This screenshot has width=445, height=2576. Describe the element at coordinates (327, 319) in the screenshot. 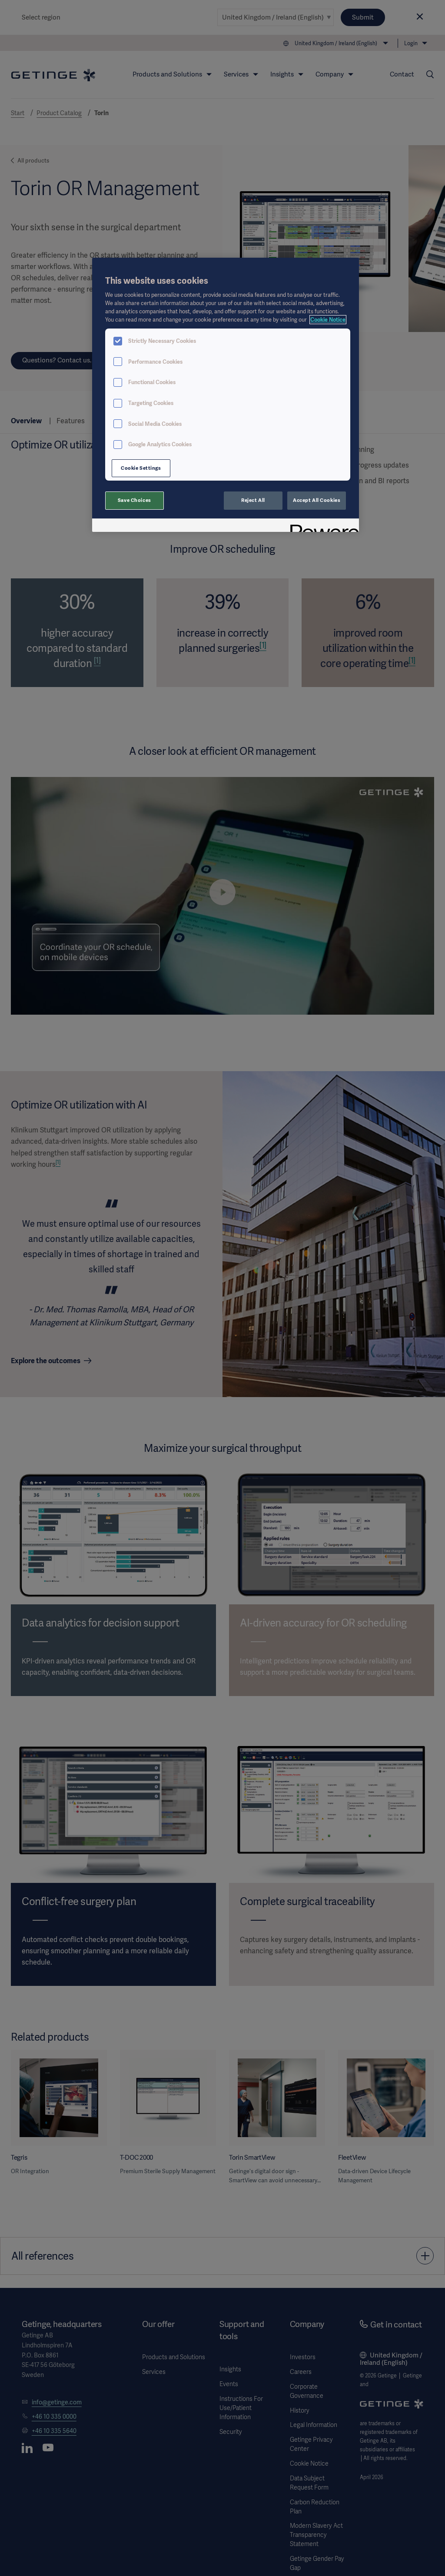

I see `Cookie Notice [, opens in a new tab]` at that location.